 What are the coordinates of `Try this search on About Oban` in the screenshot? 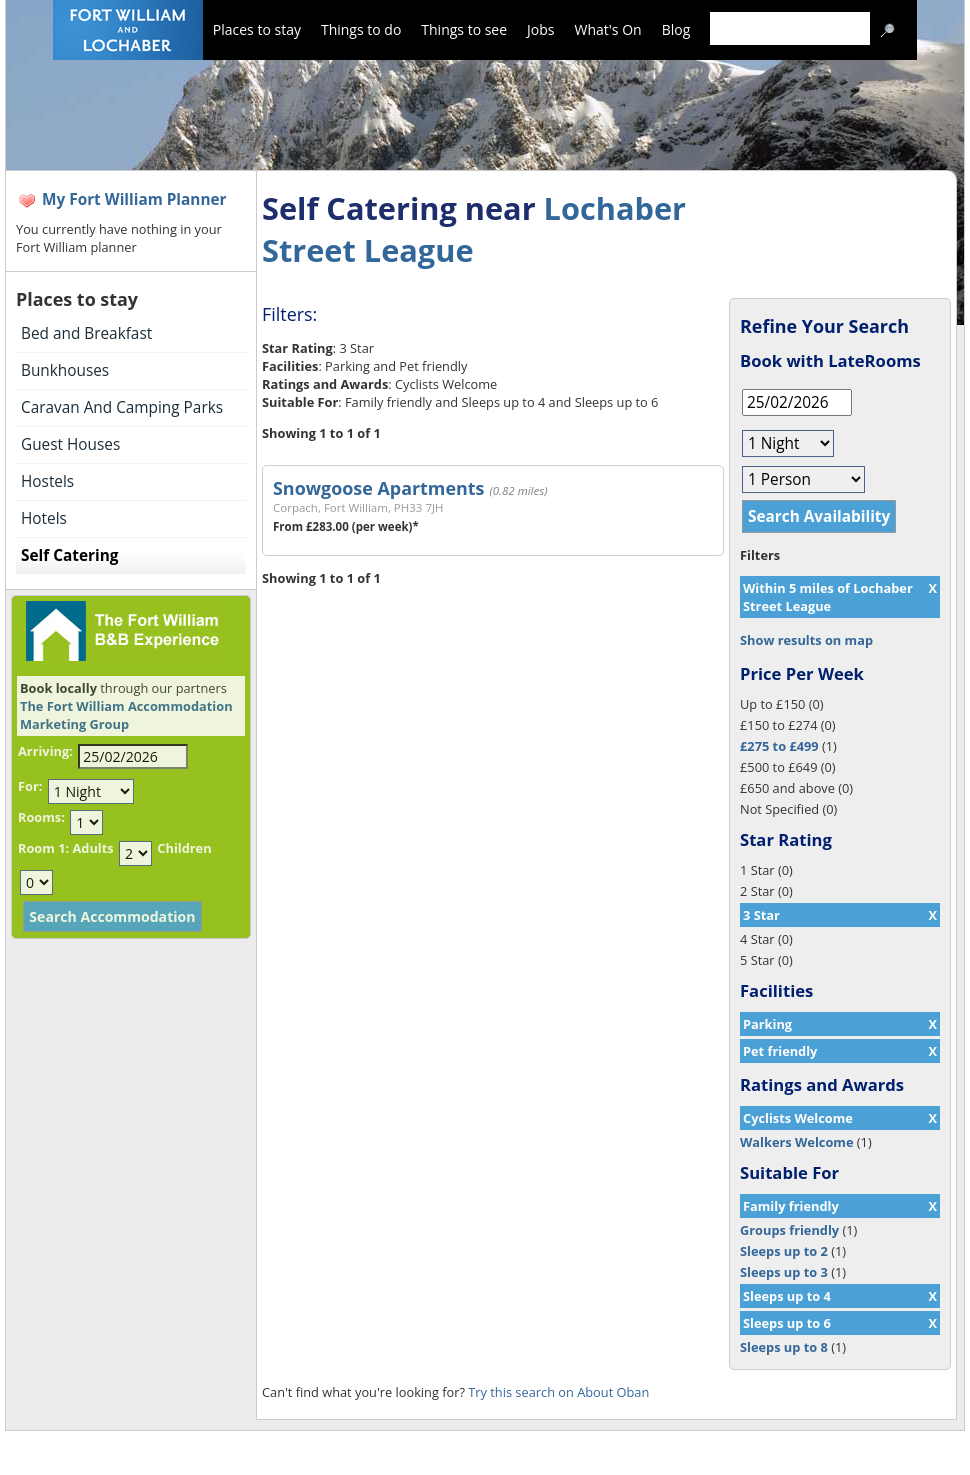 It's located at (558, 1392).